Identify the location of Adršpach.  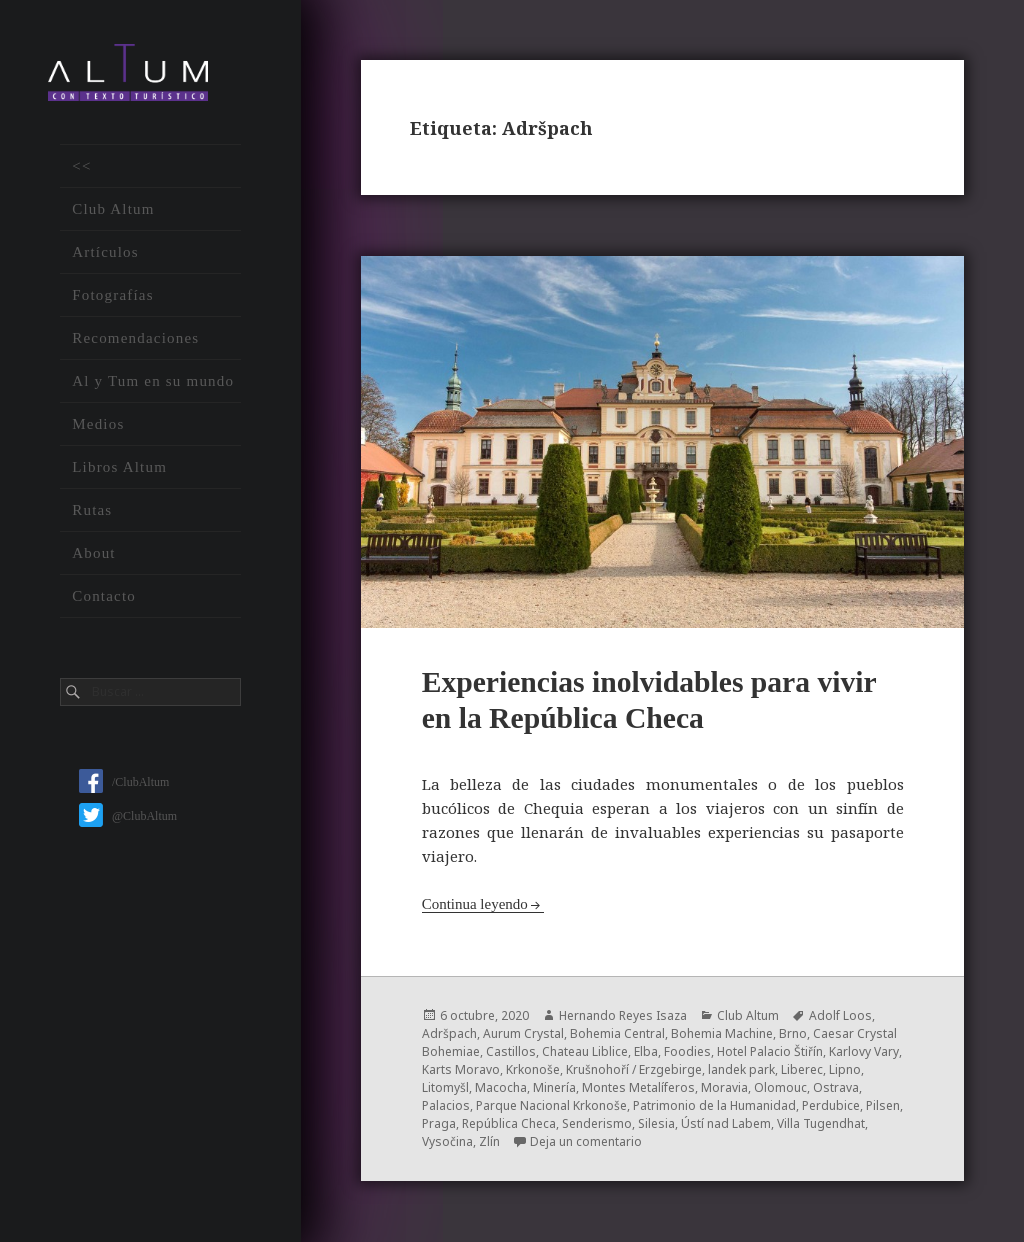
(449, 1033).